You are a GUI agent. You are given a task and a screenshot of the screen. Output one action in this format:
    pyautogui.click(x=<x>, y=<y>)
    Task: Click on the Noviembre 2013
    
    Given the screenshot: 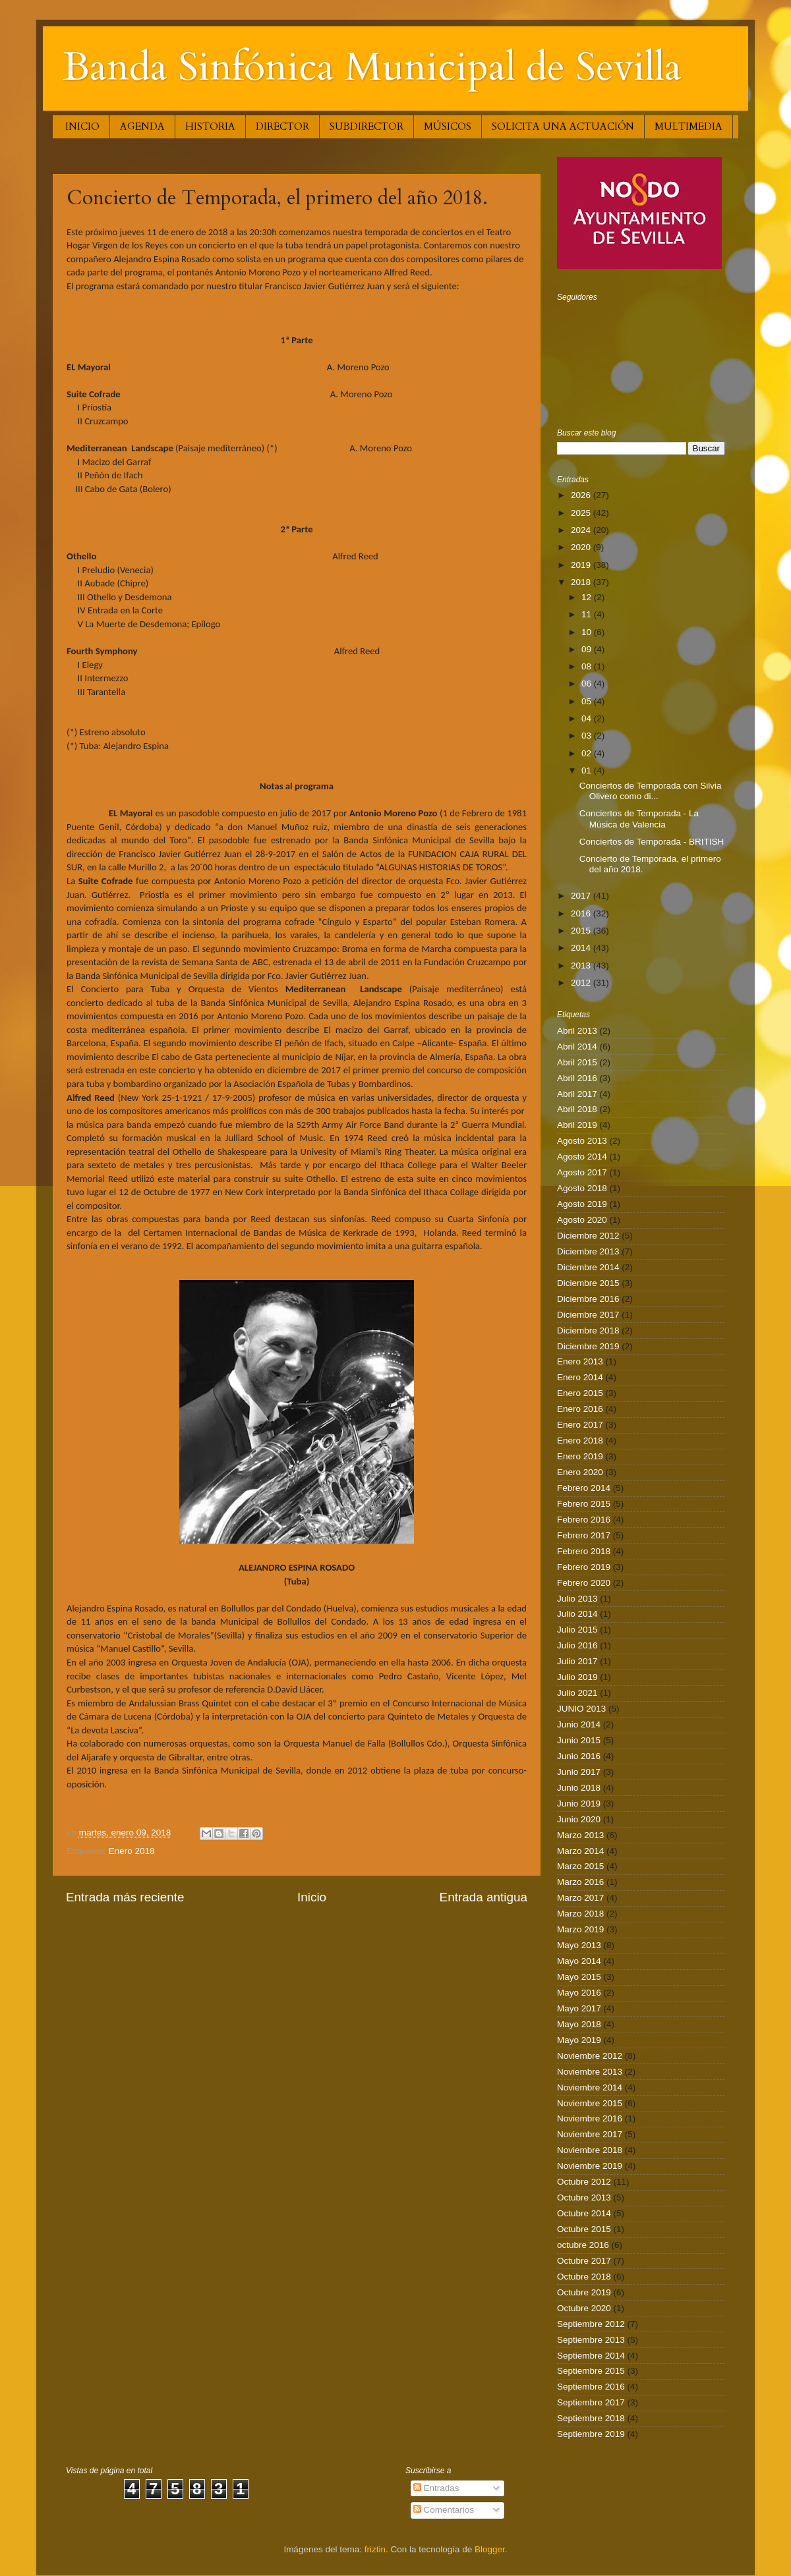 What is the action you would take?
    pyautogui.click(x=589, y=2072)
    